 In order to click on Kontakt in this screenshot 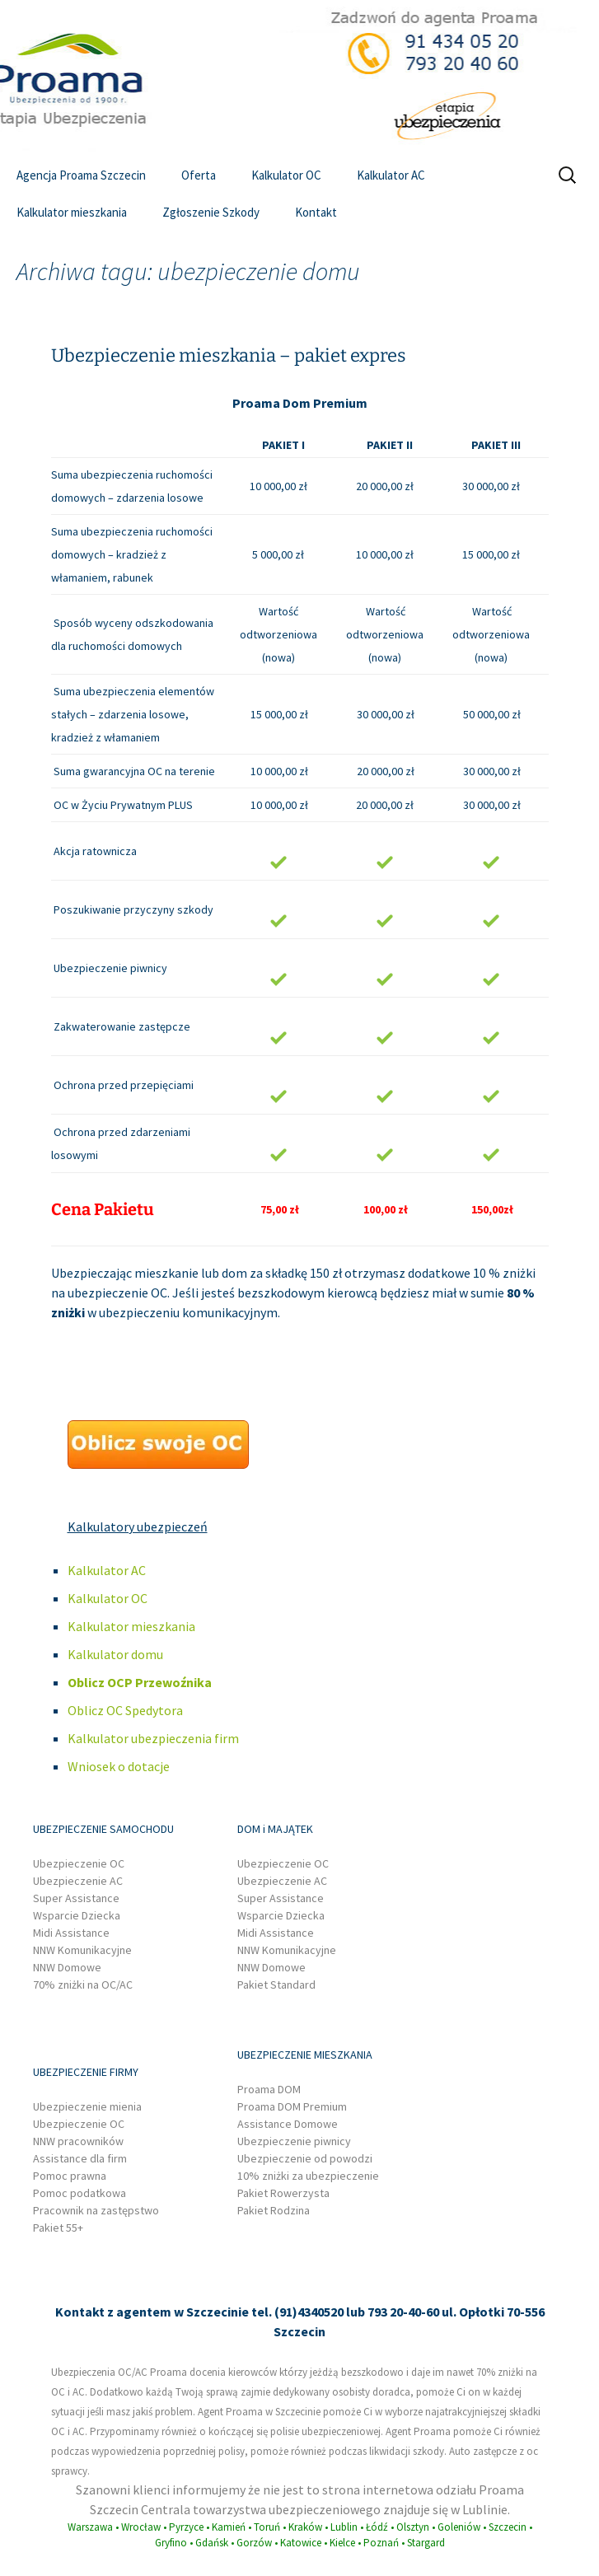, I will do `click(316, 212)`.